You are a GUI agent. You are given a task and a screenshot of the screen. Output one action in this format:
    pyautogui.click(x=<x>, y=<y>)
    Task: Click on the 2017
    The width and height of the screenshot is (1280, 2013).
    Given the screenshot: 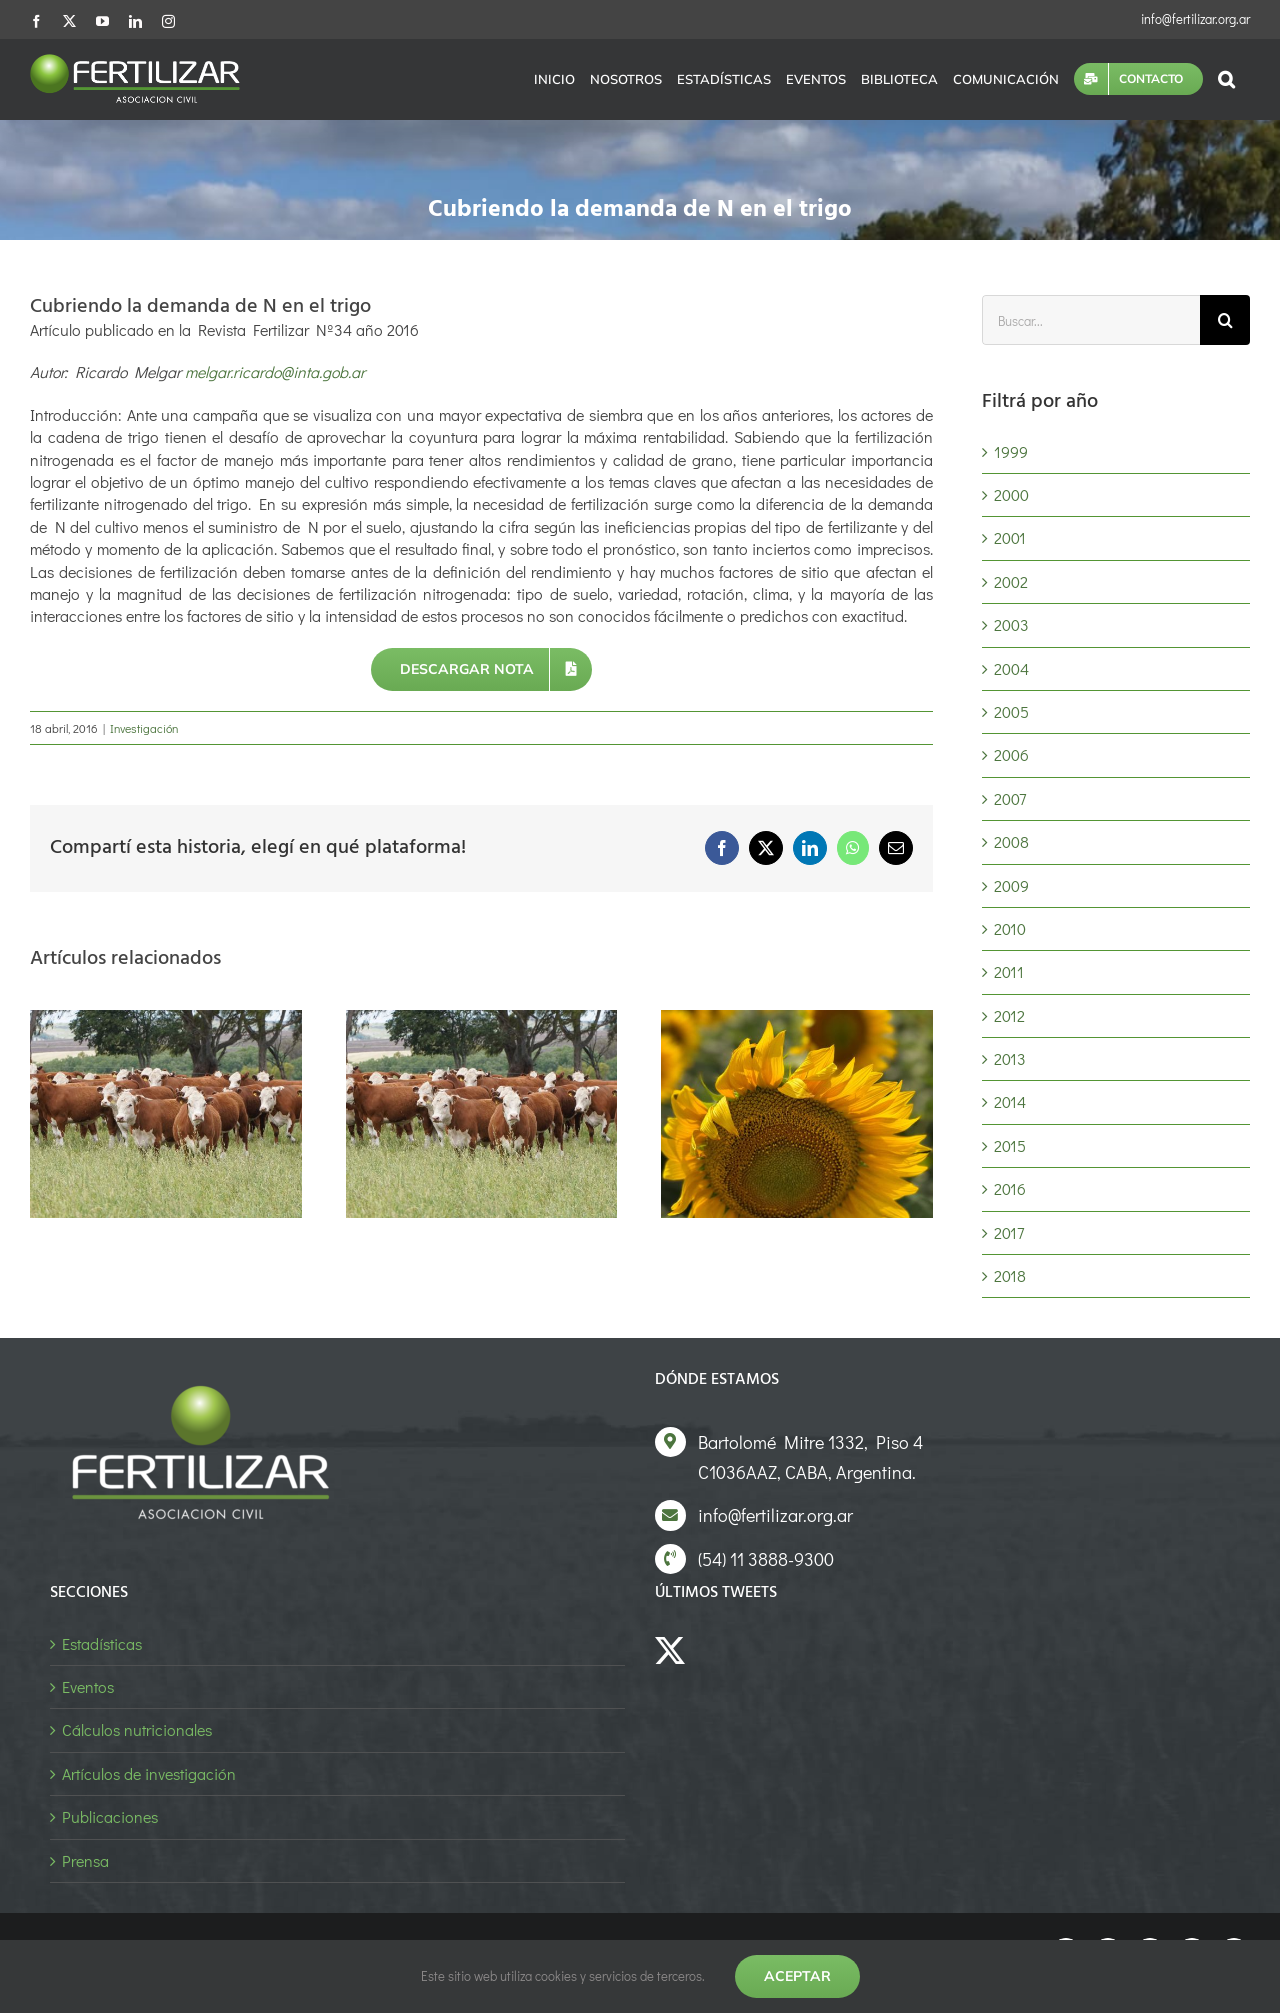 What is the action you would take?
    pyautogui.click(x=1009, y=1232)
    